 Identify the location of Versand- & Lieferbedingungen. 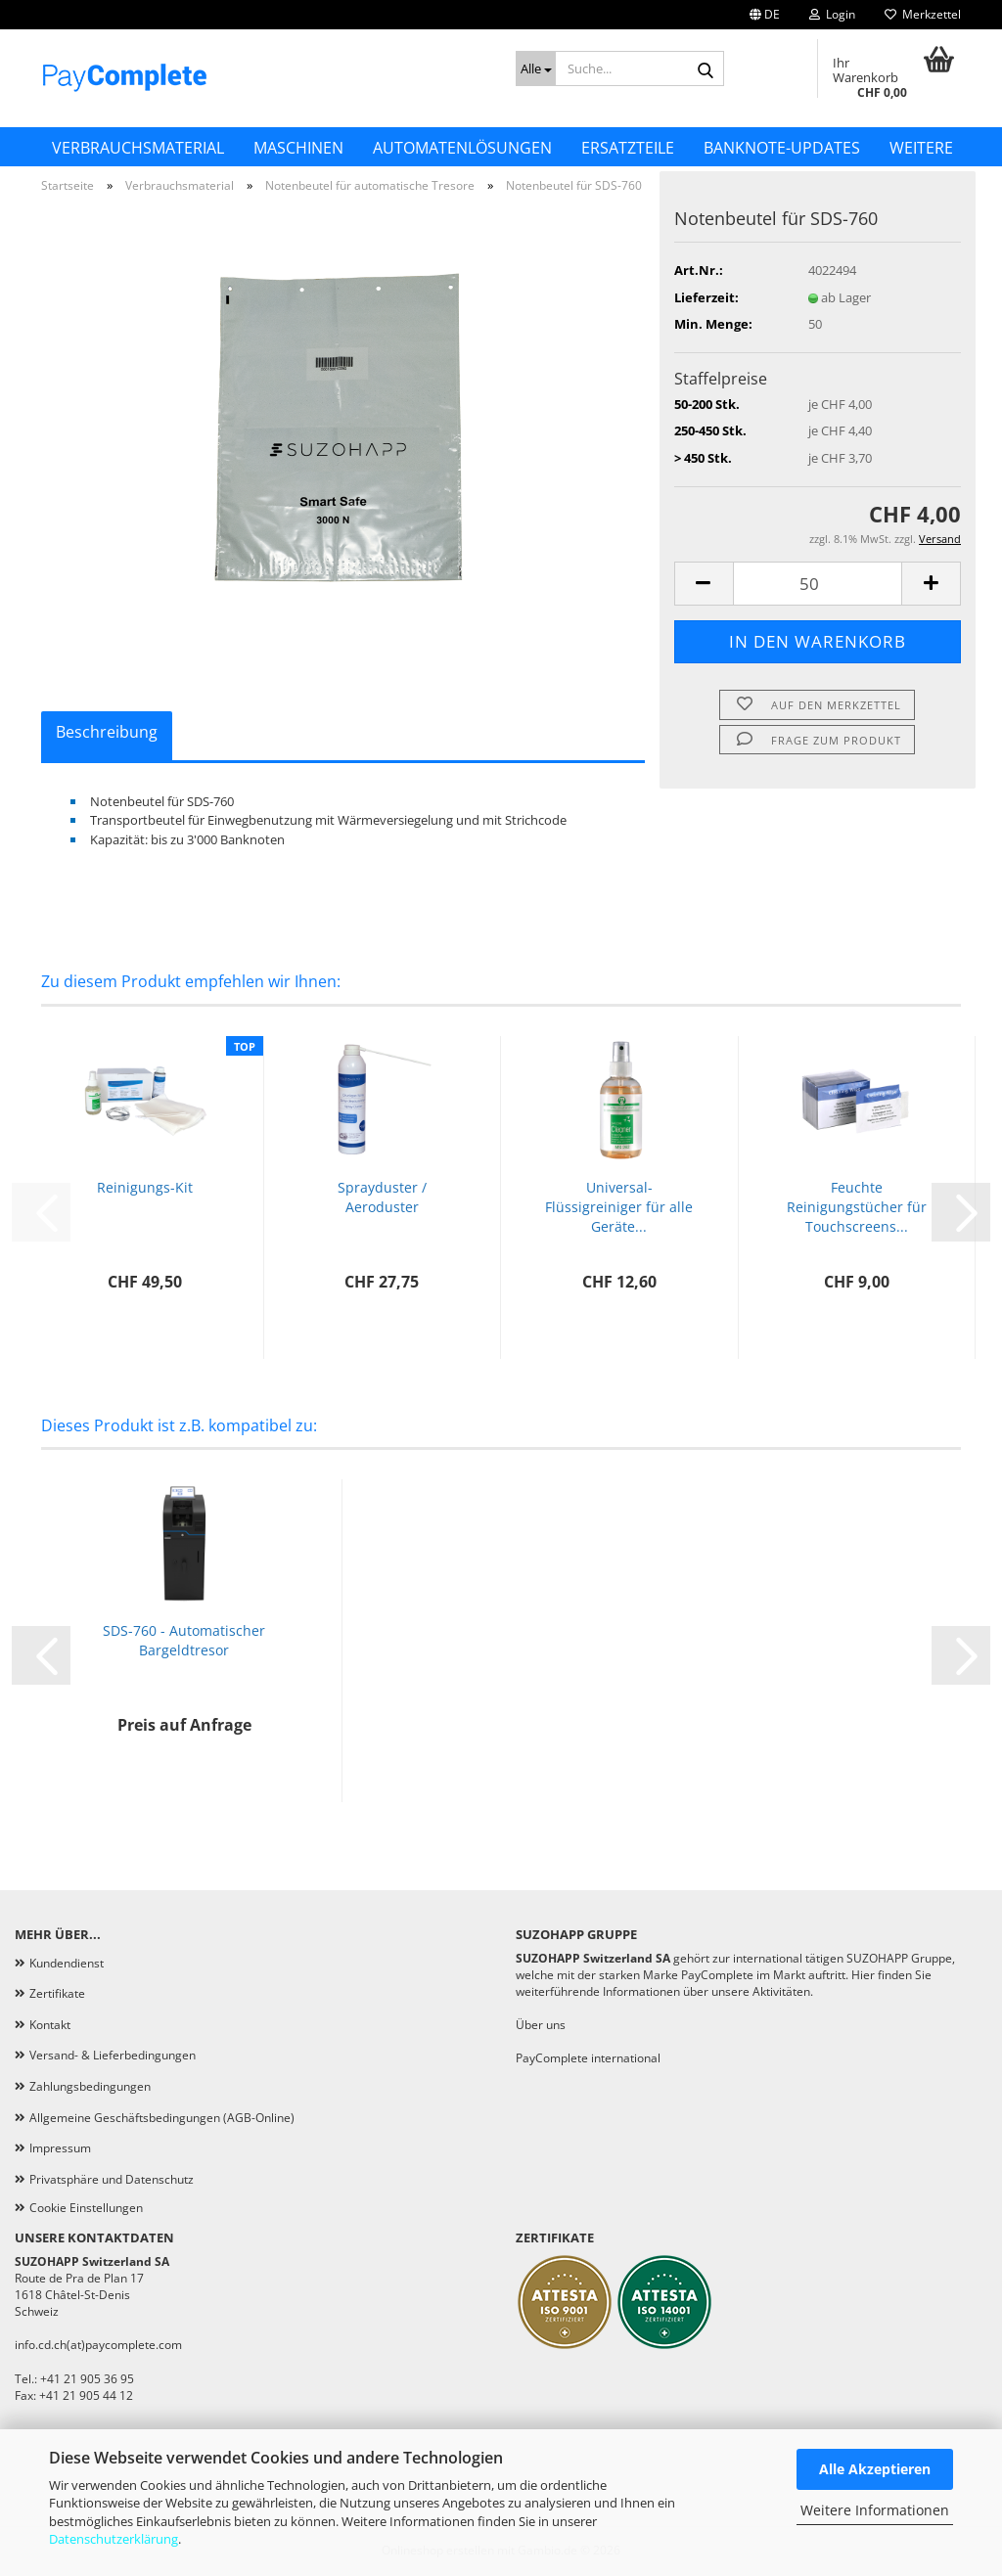
(112, 2055).